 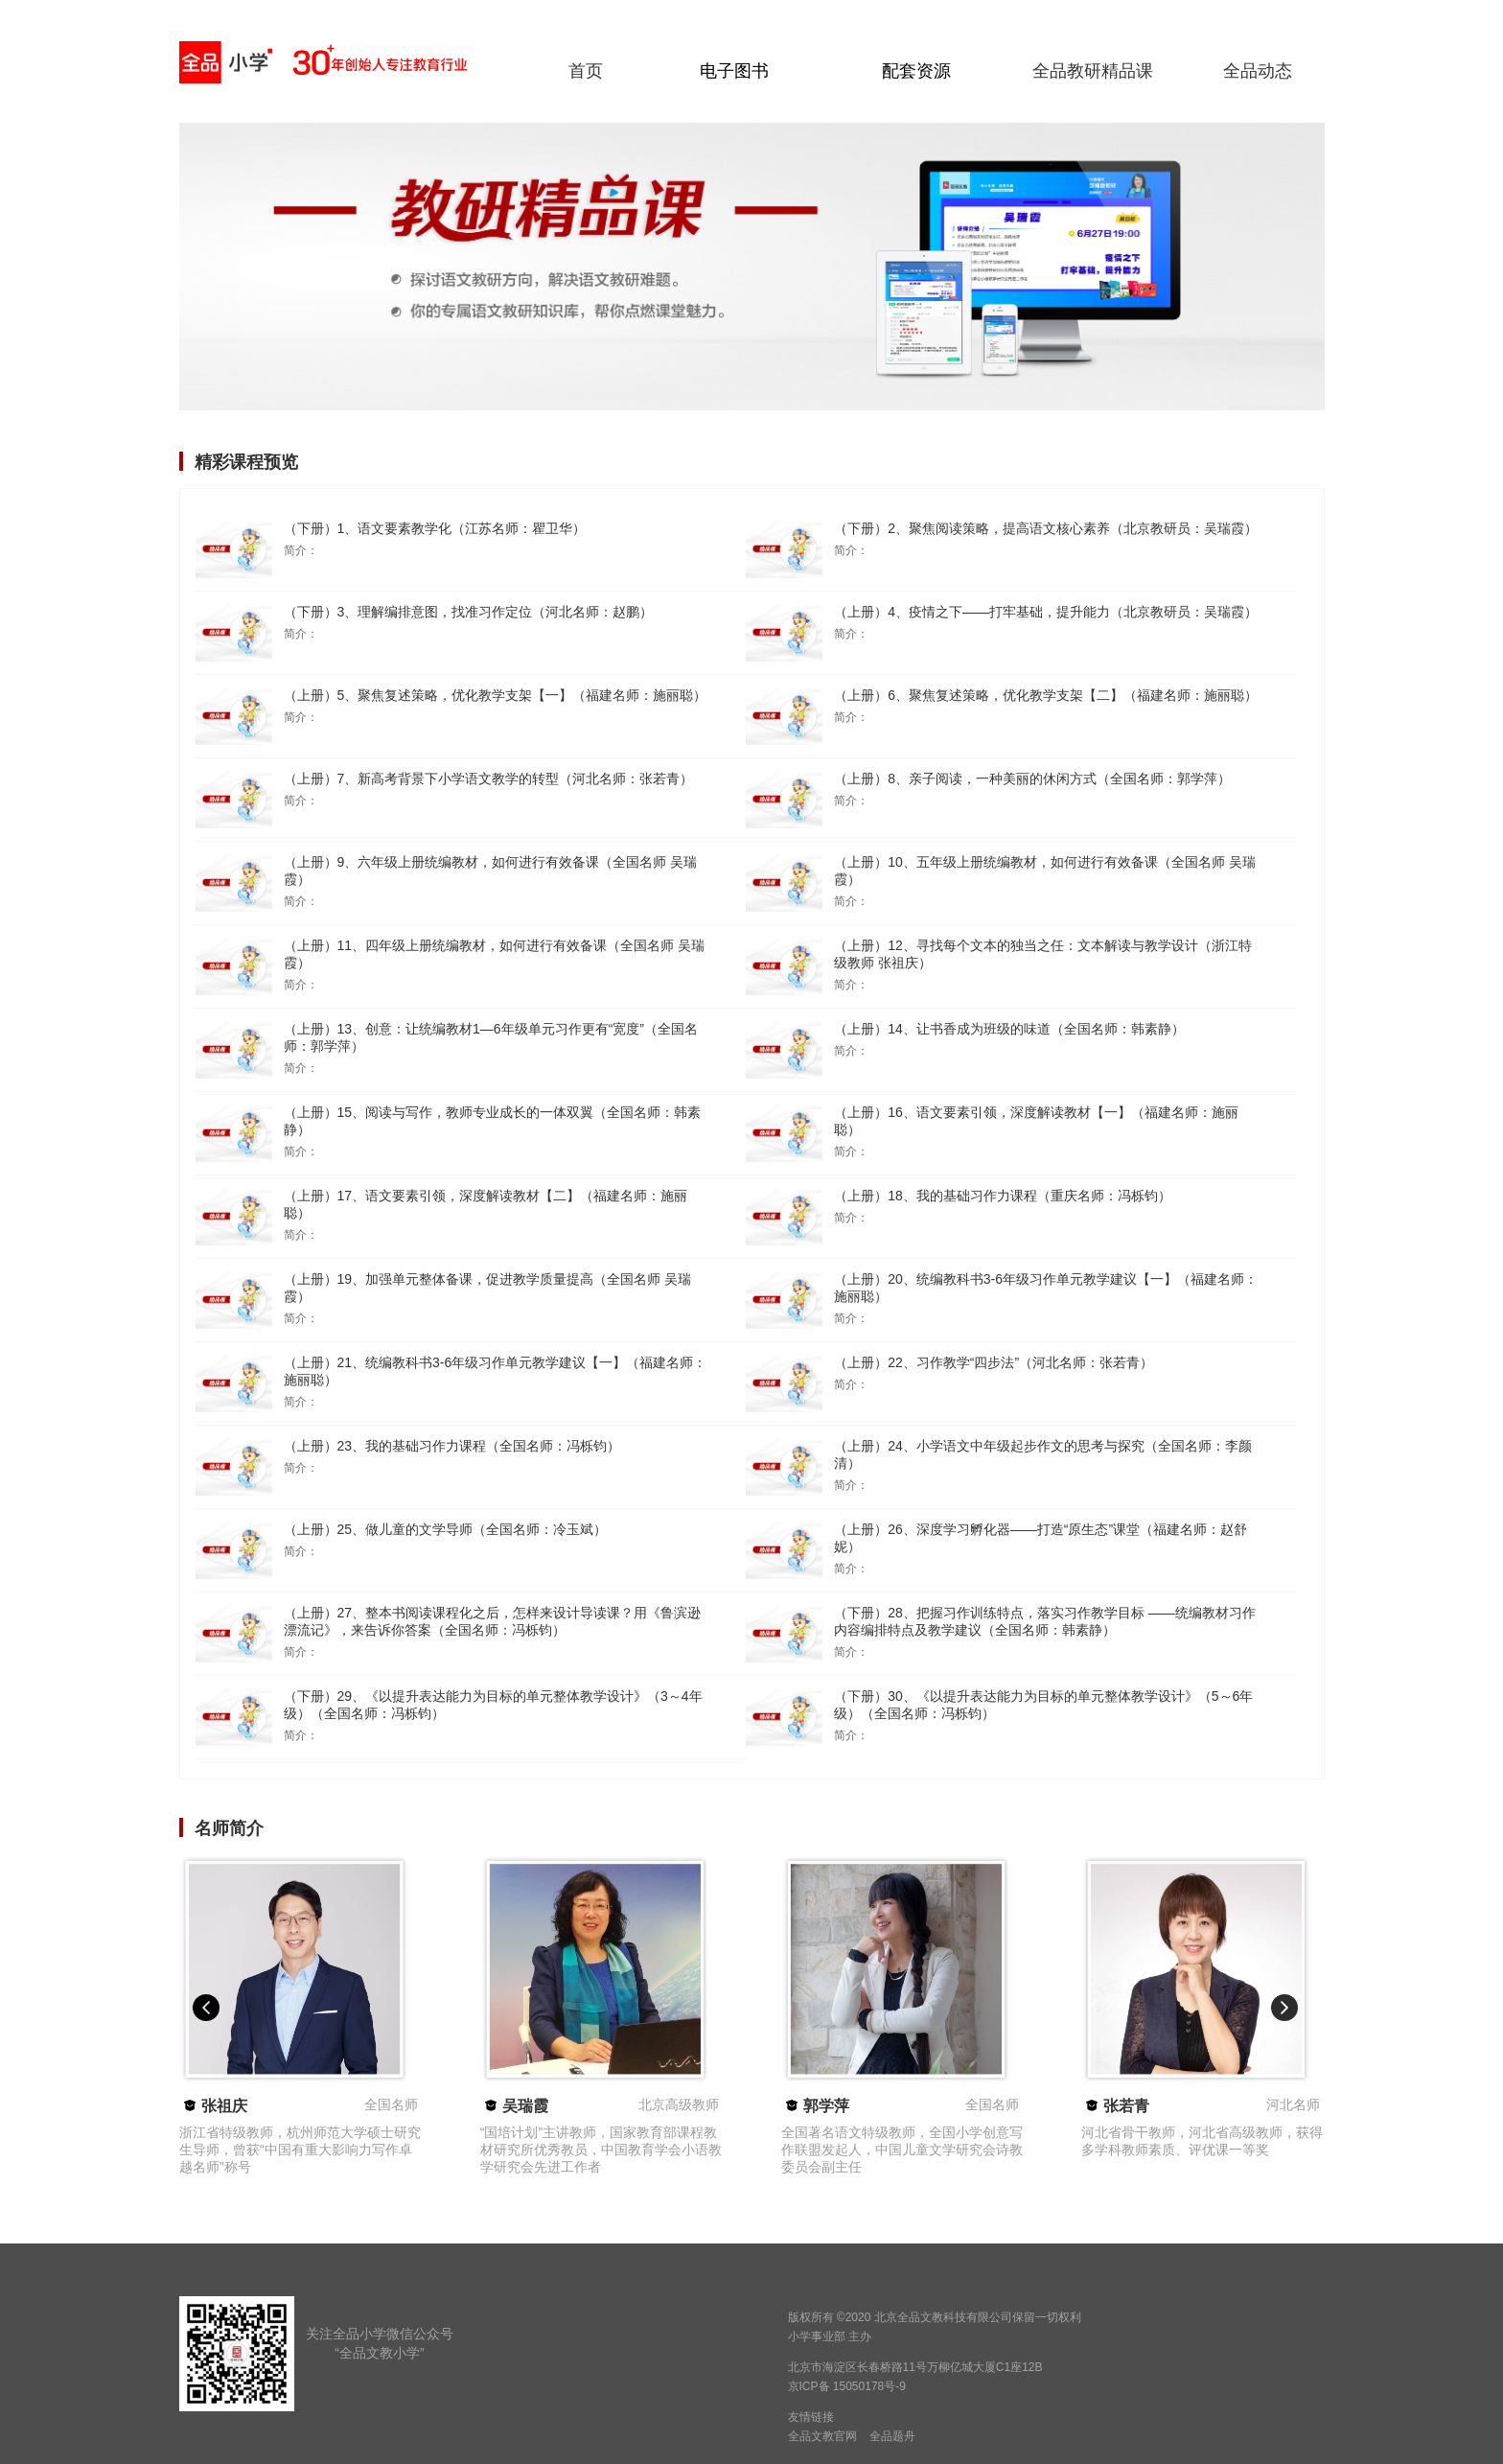 I want to click on （下册）30、《以提升表达能力为目标的单元整体教学设计》（5～6年级）（全国名师：冯栎钧）, so click(x=1043, y=1704).